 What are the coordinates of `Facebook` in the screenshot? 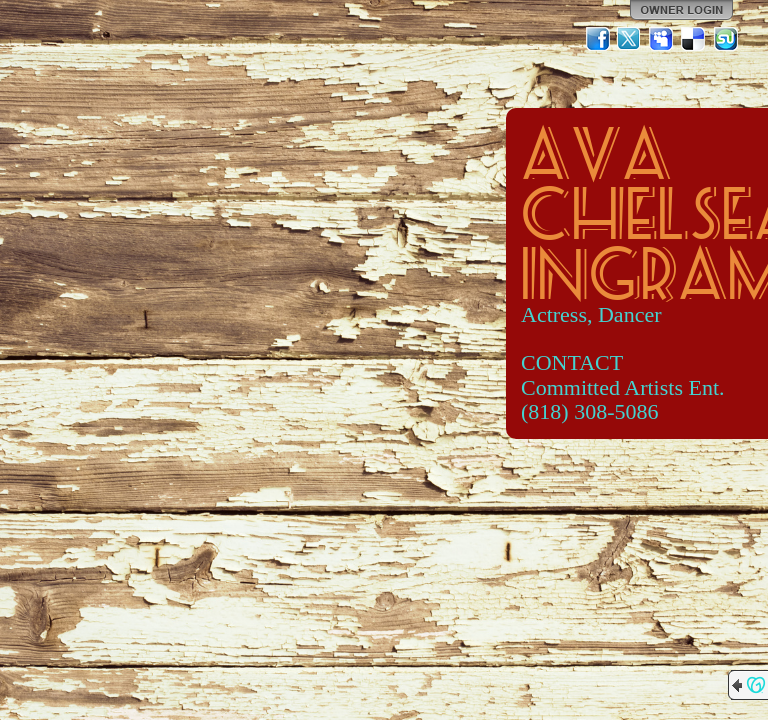 It's located at (598, 39).